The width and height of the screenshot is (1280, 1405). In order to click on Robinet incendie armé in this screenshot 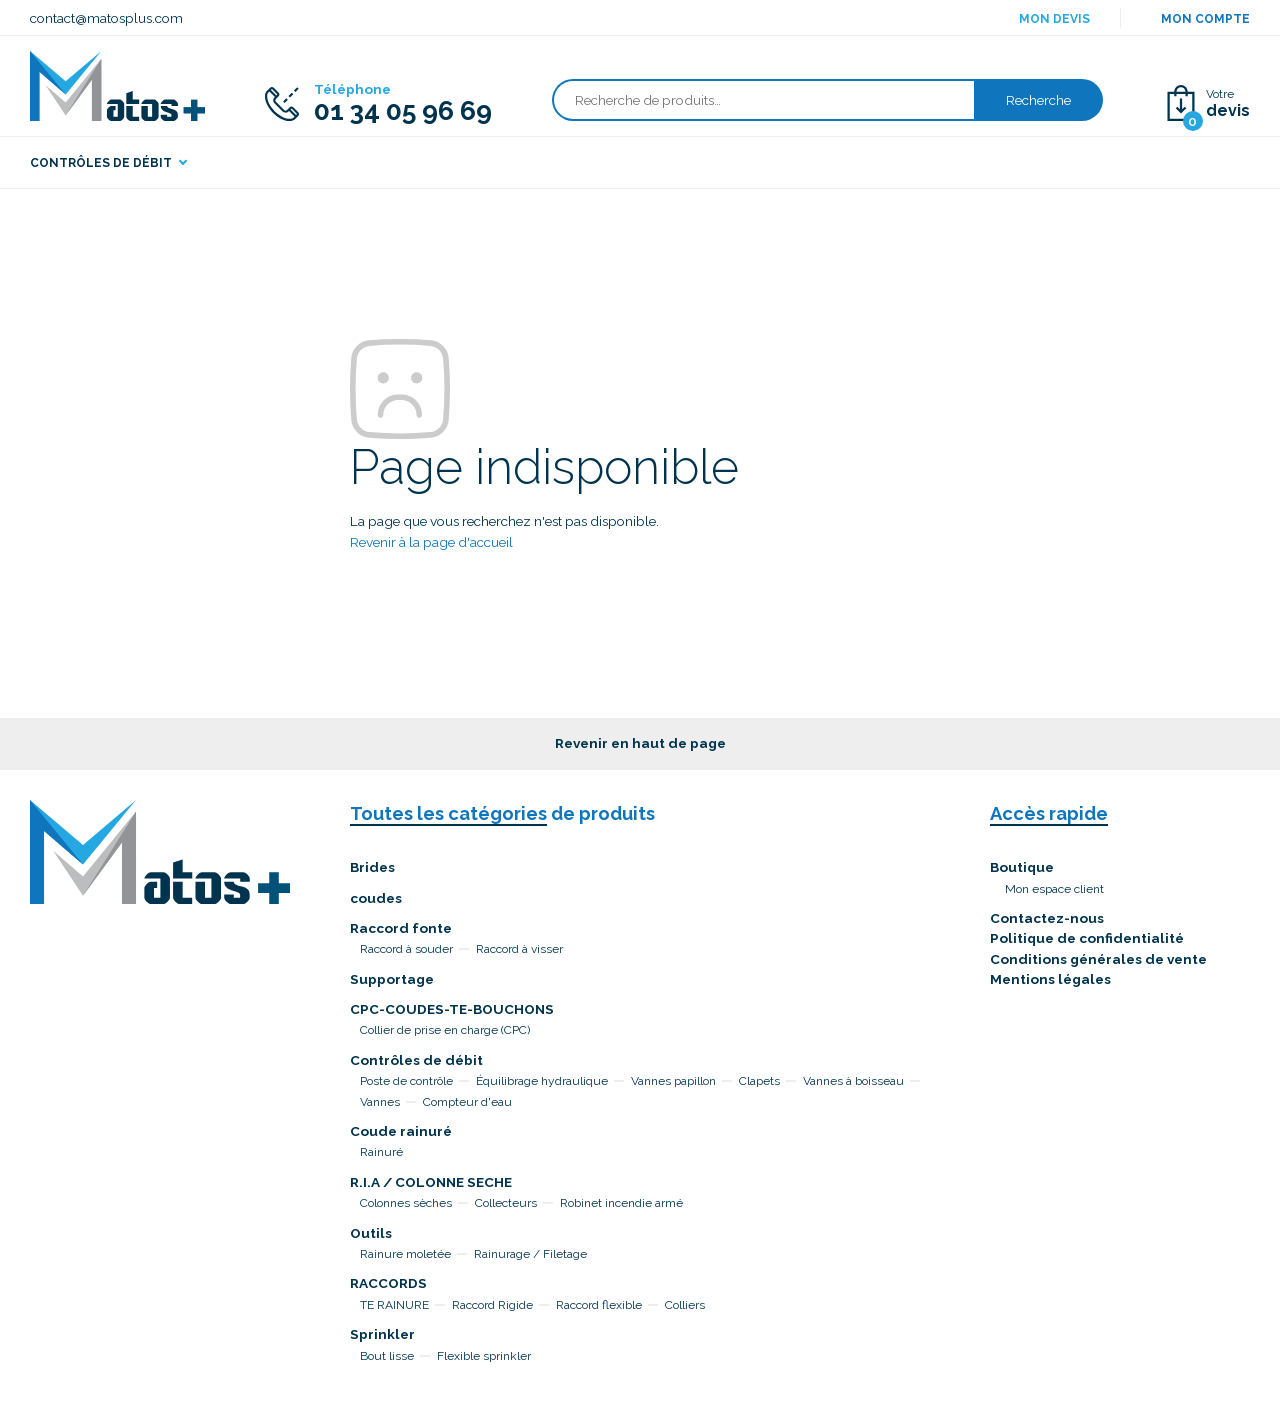, I will do `click(621, 1203)`.